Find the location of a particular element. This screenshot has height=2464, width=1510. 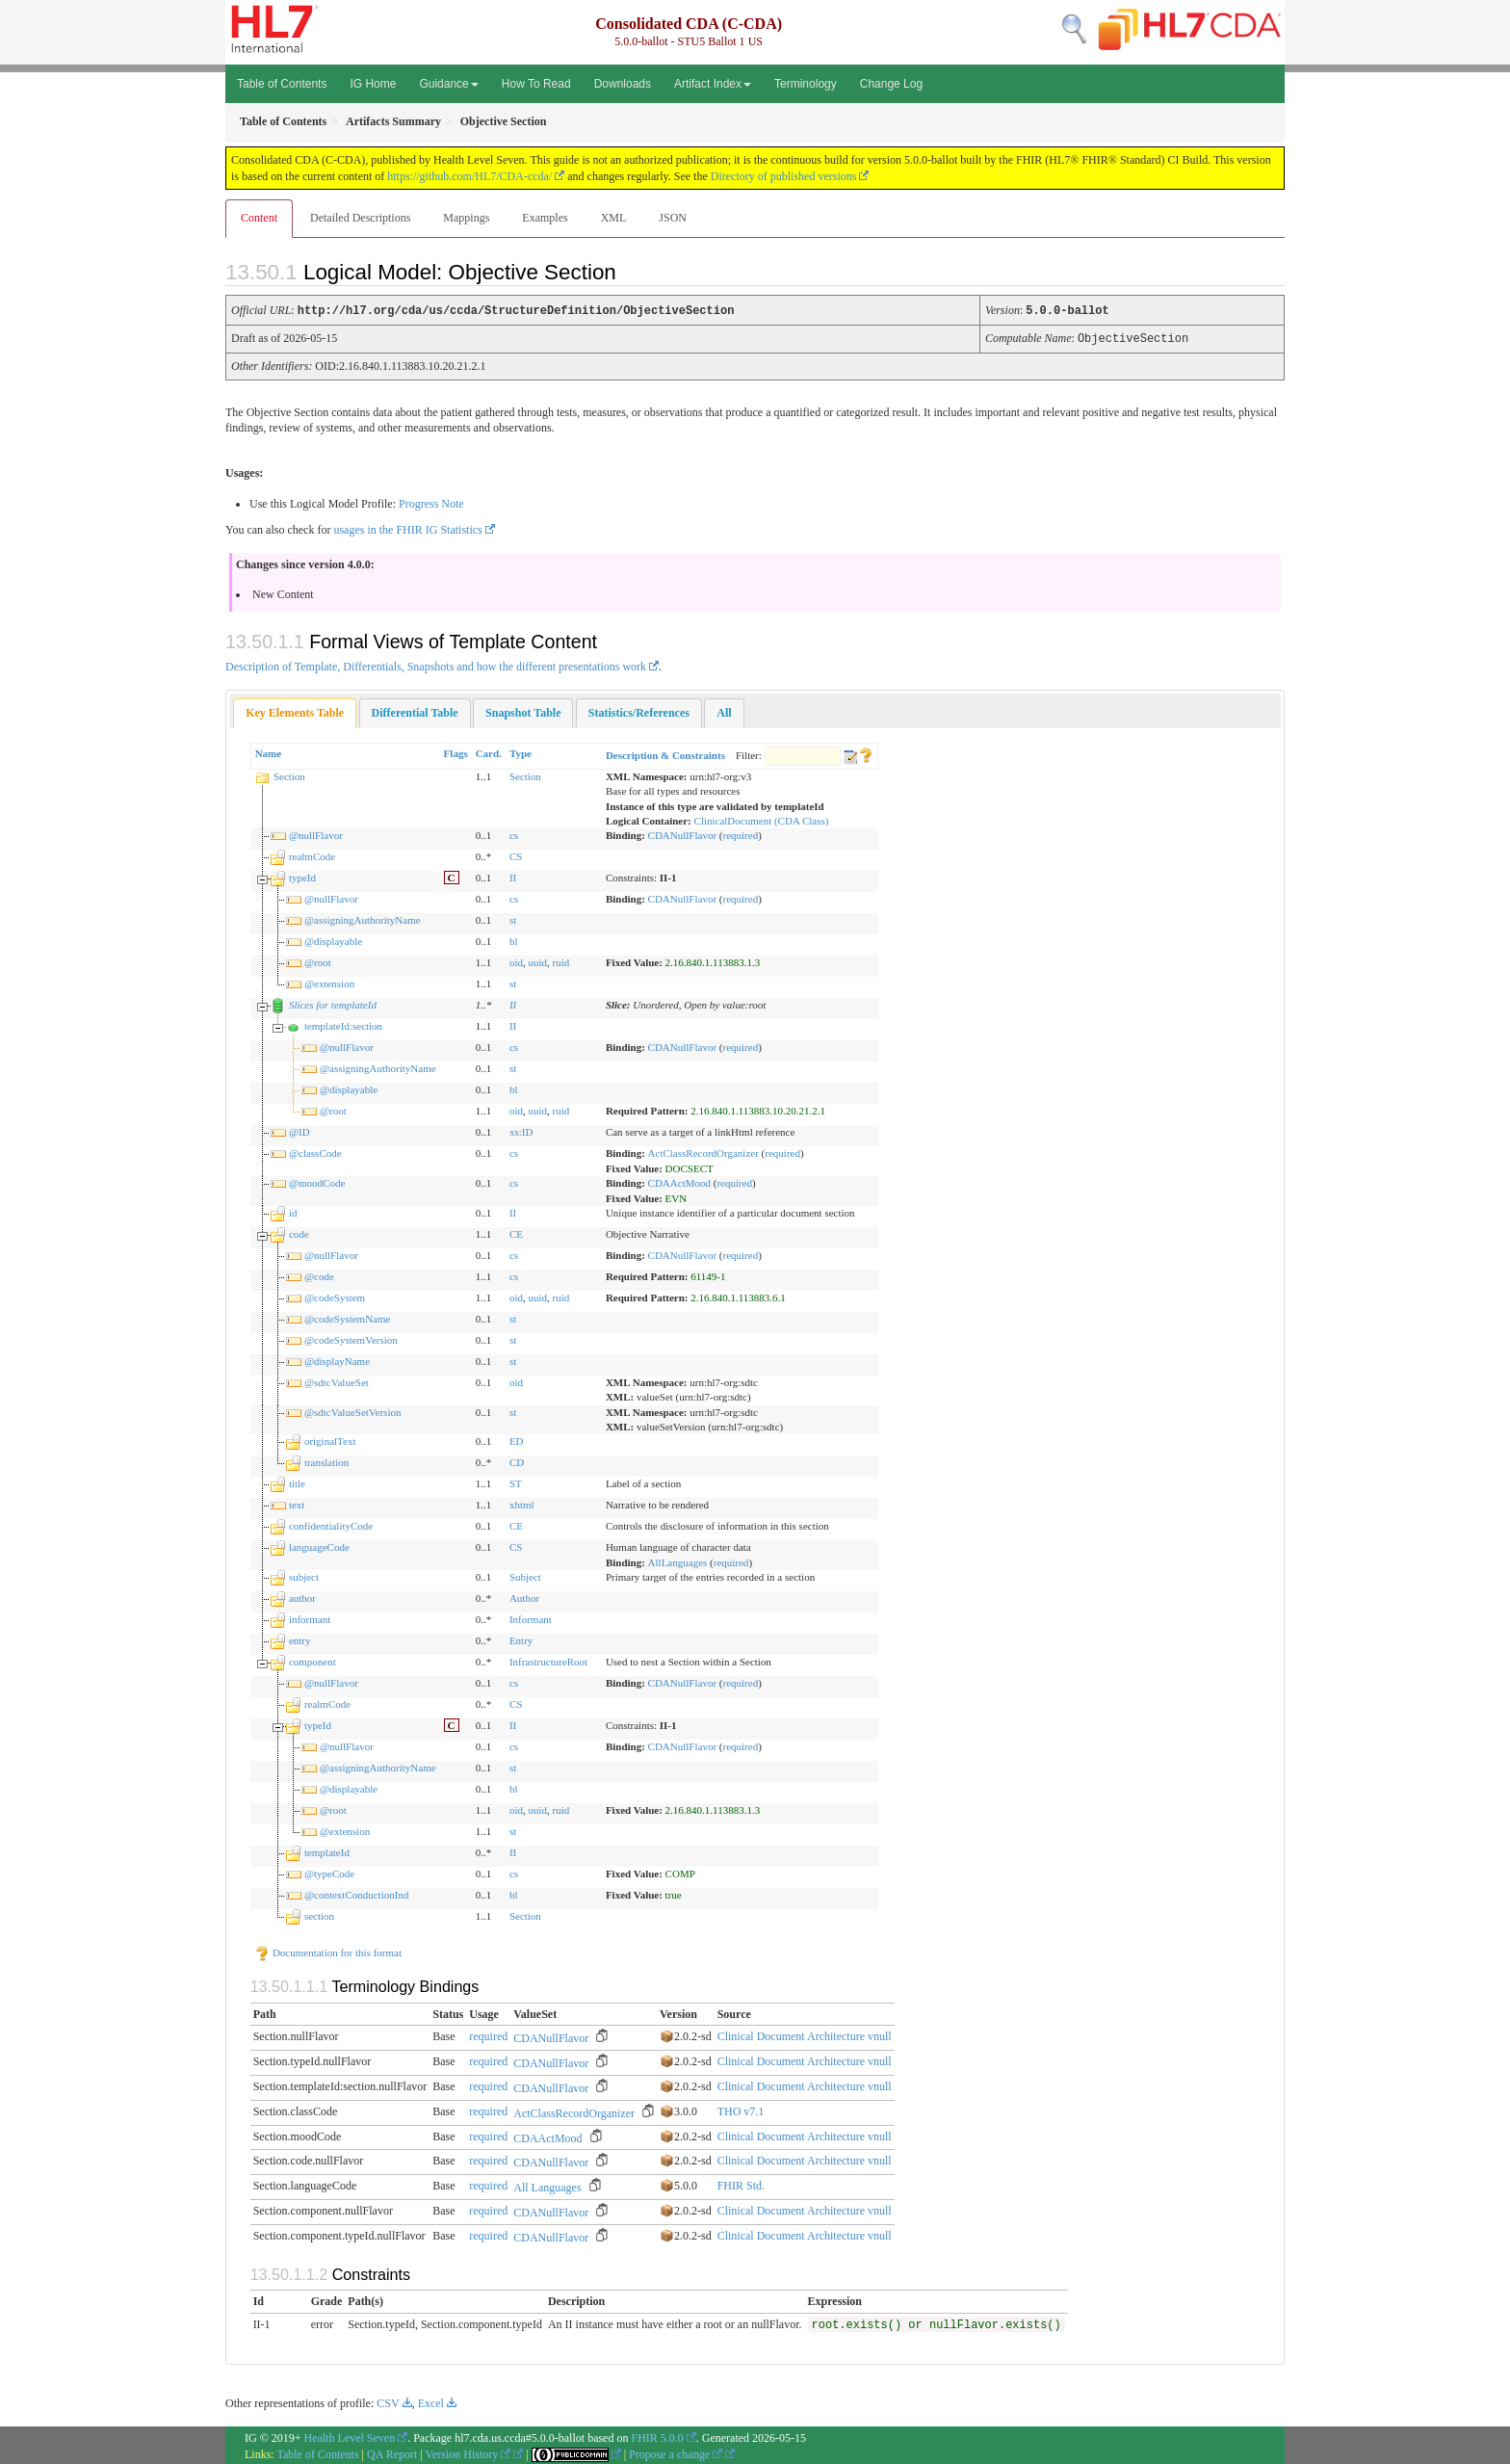

QA Report is located at coordinates (392, 2452).